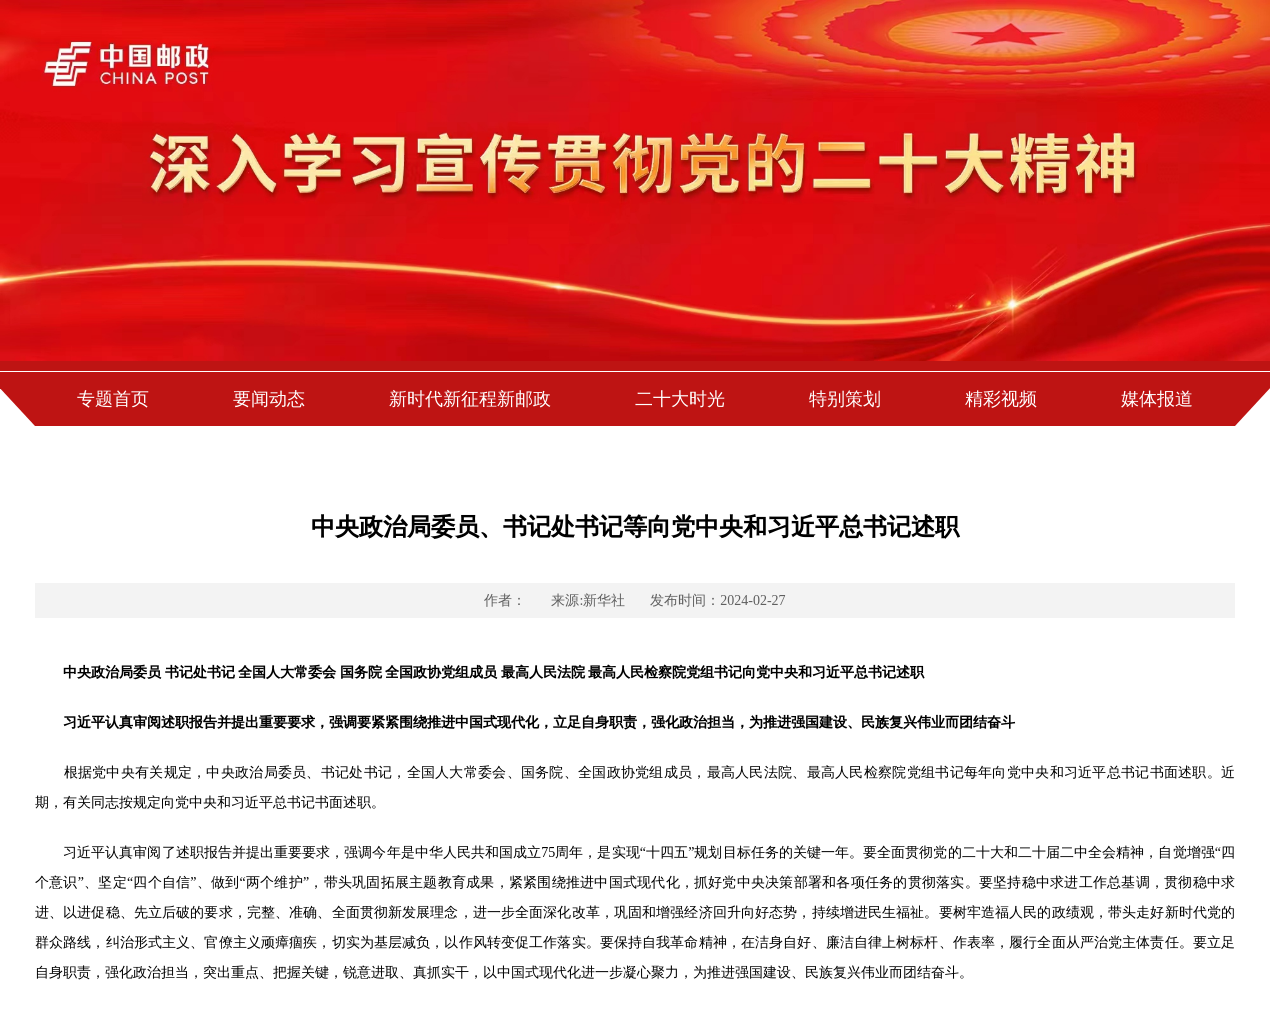 This screenshot has width=1270, height=1036. Describe the element at coordinates (845, 399) in the screenshot. I see `特别策划` at that location.